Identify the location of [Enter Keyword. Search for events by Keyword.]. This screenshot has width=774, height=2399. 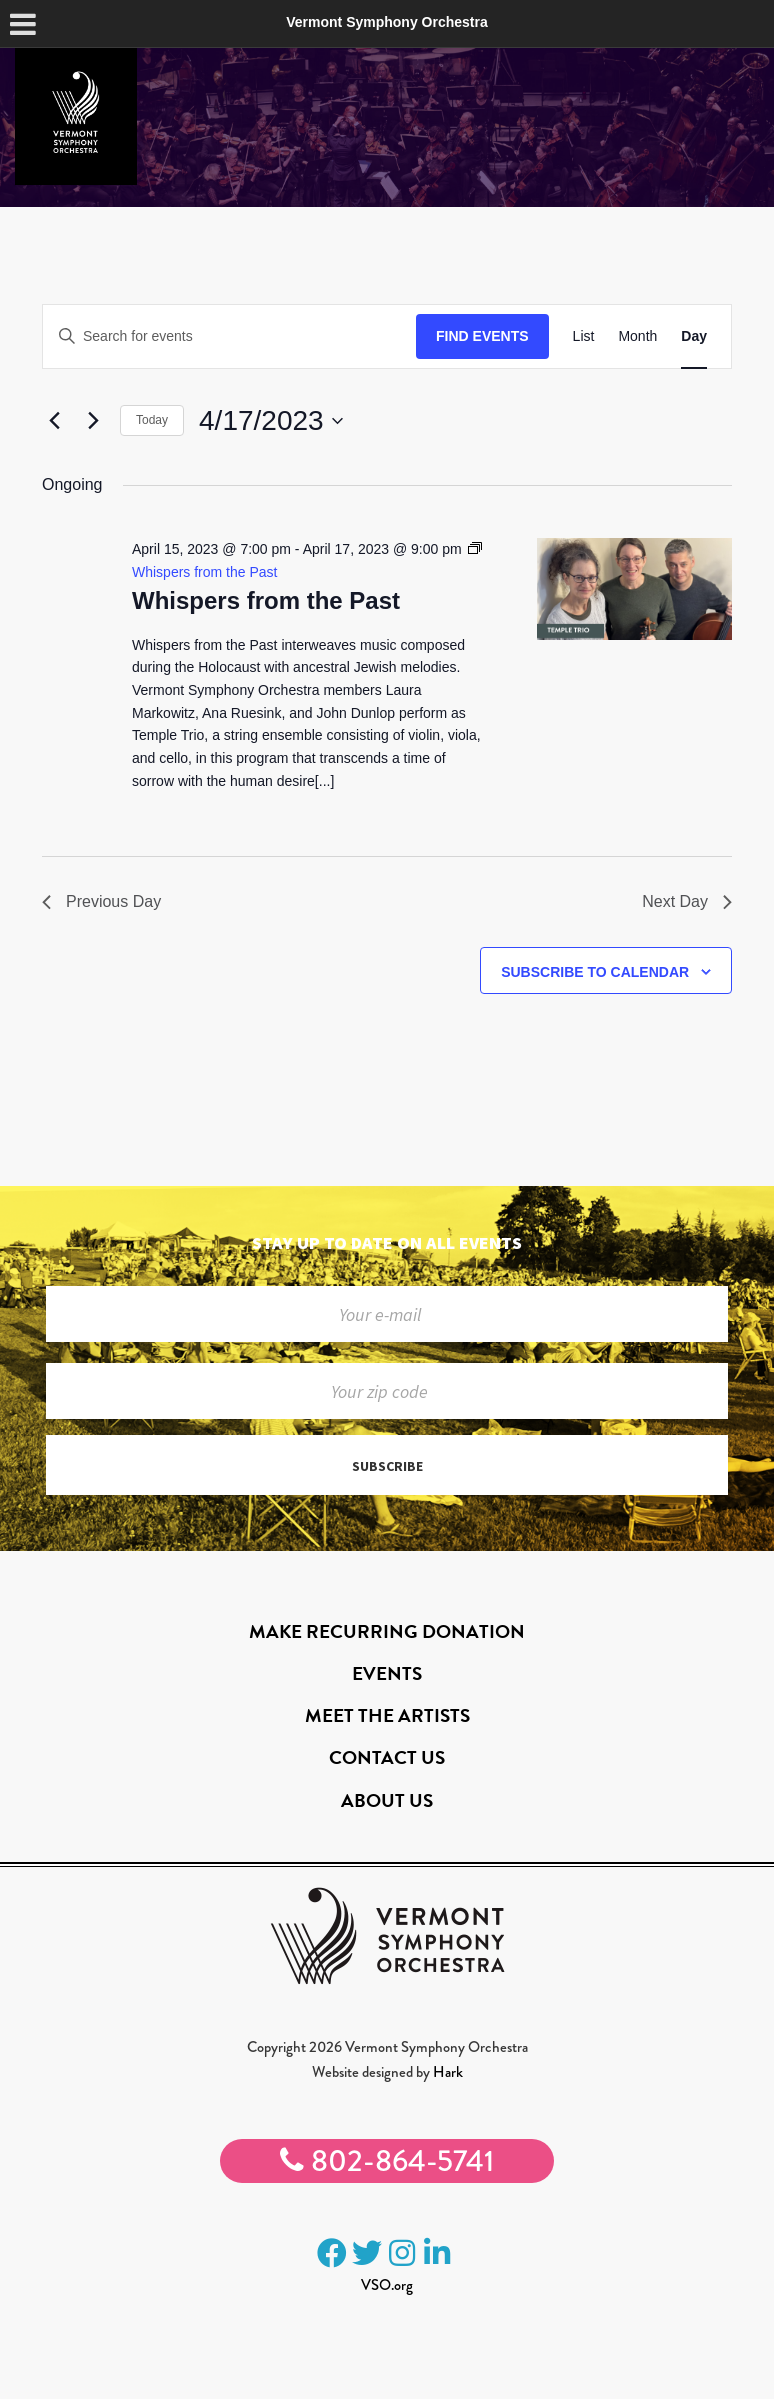
(229, 336).